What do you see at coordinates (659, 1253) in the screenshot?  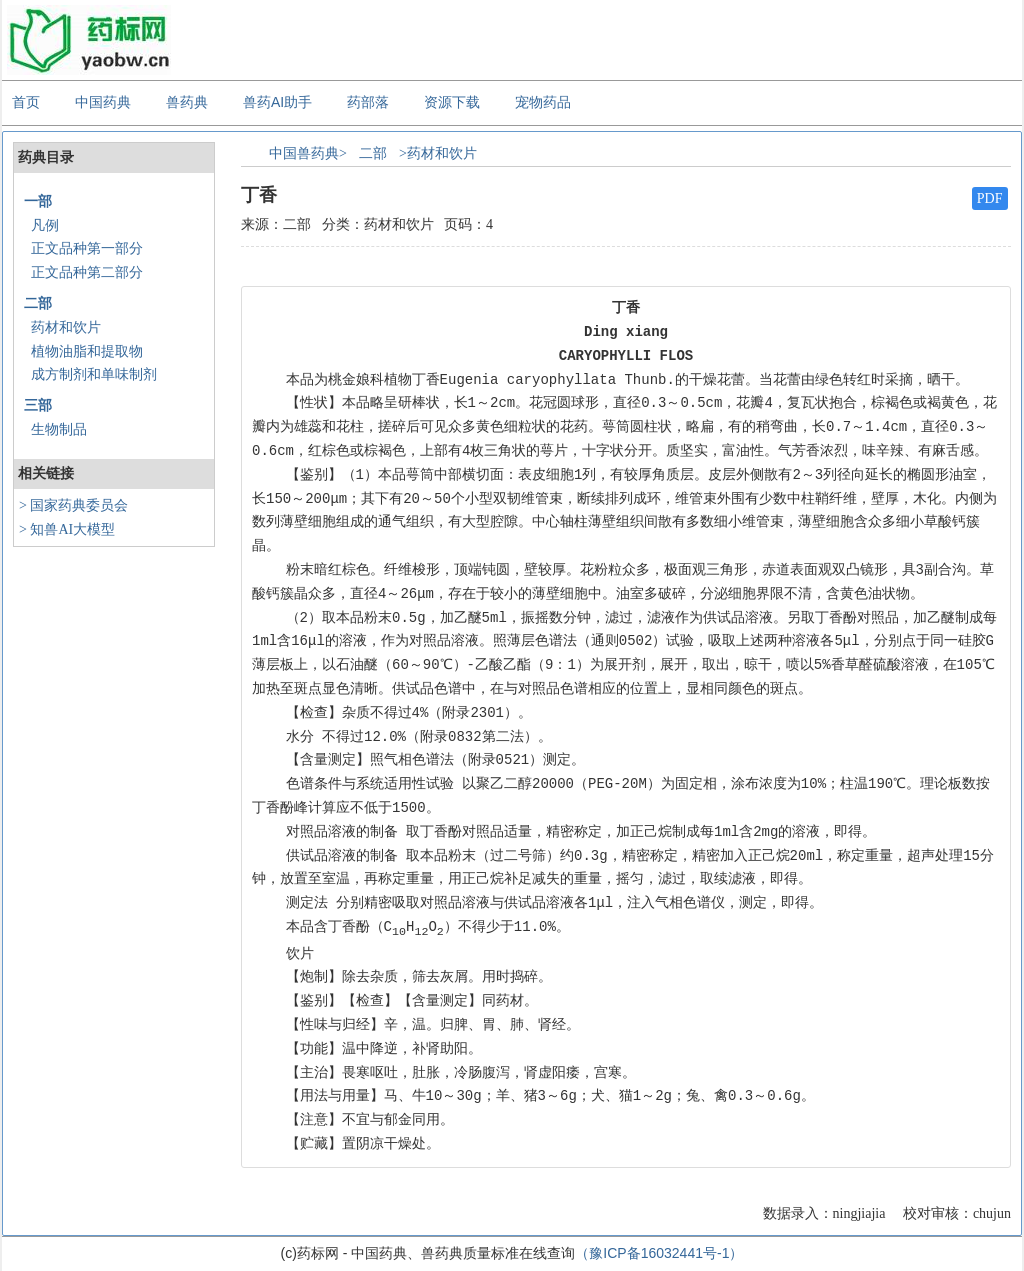 I see `（豫ICP备16032441号-1）` at bounding box center [659, 1253].